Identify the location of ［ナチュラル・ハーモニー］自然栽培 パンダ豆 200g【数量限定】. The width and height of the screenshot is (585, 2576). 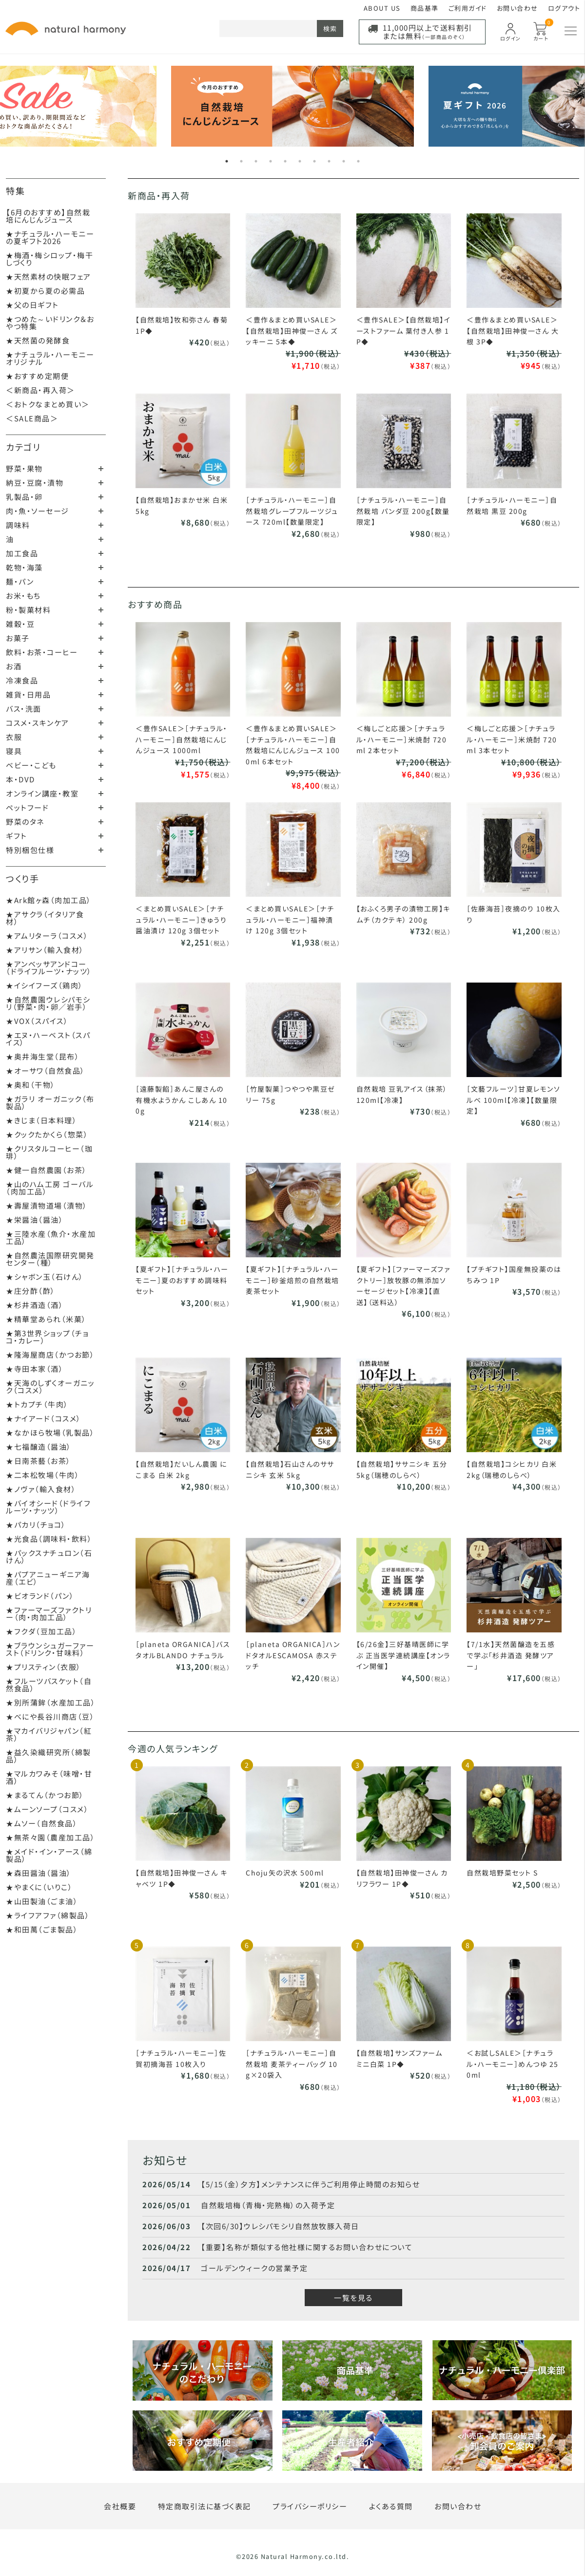
(403, 511).